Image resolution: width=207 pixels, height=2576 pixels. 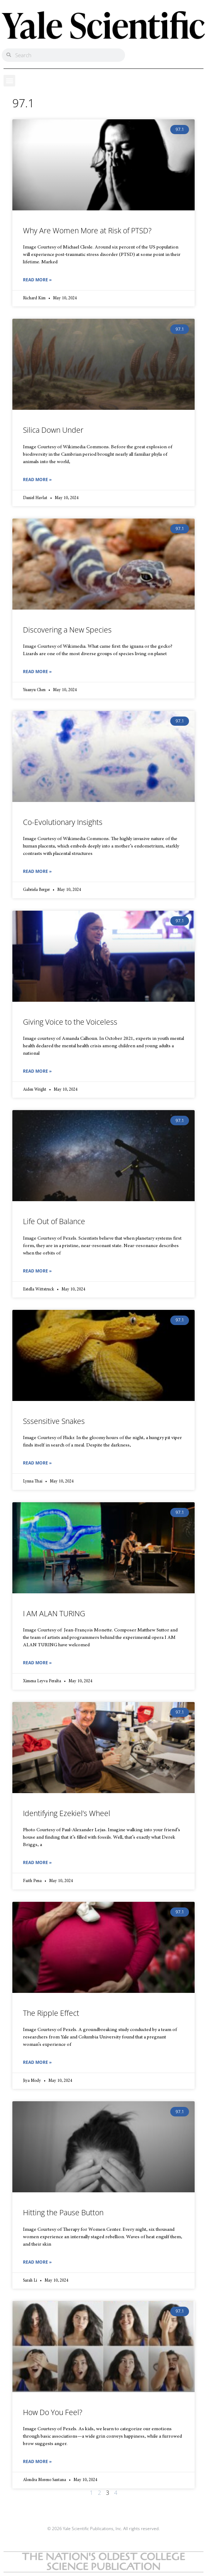 I want to click on Giving Voice to the Voiceless, so click(x=70, y=1022).